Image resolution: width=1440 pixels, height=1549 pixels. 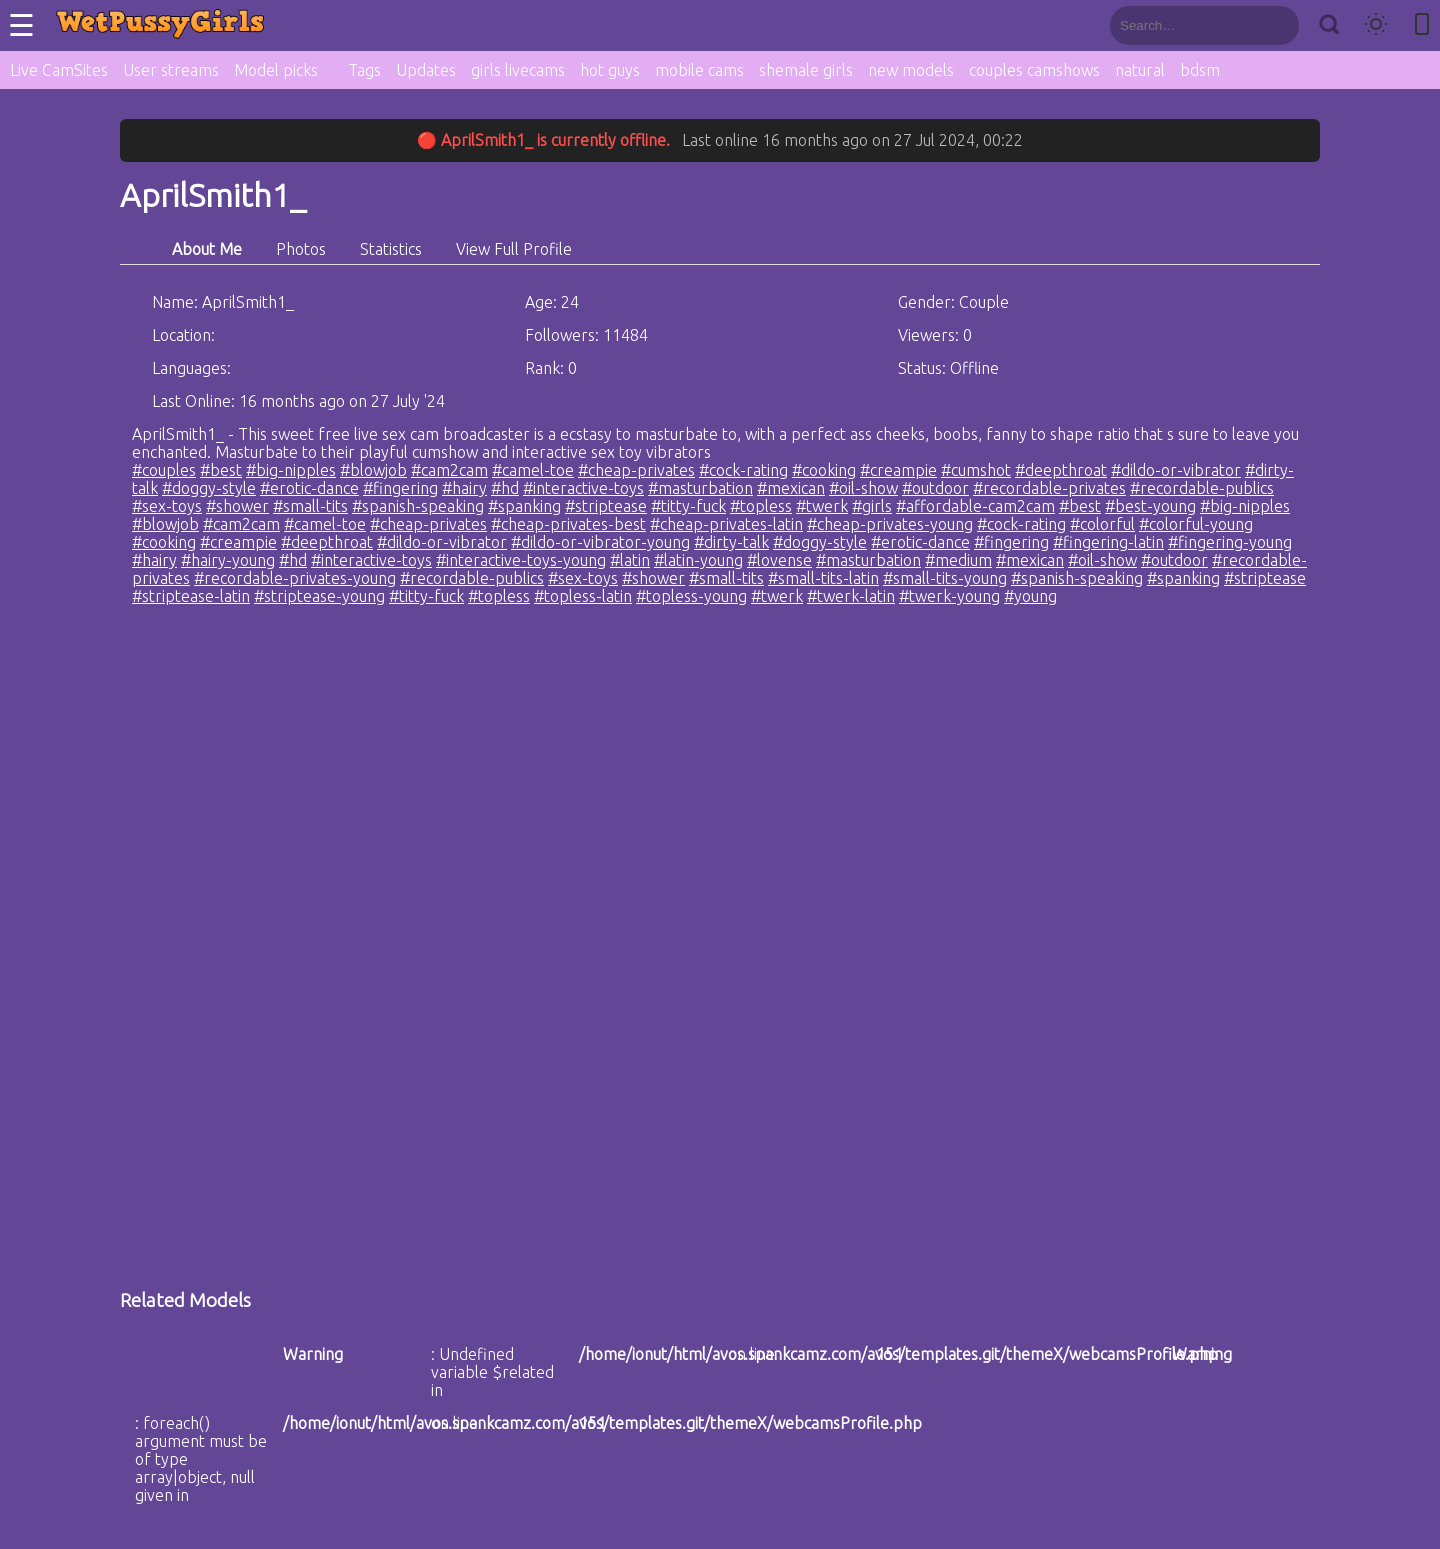 What do you see at coordinates (418, 506) in the screenshot?
I see `#spanish-speaking` at bounding box center [418, 506].